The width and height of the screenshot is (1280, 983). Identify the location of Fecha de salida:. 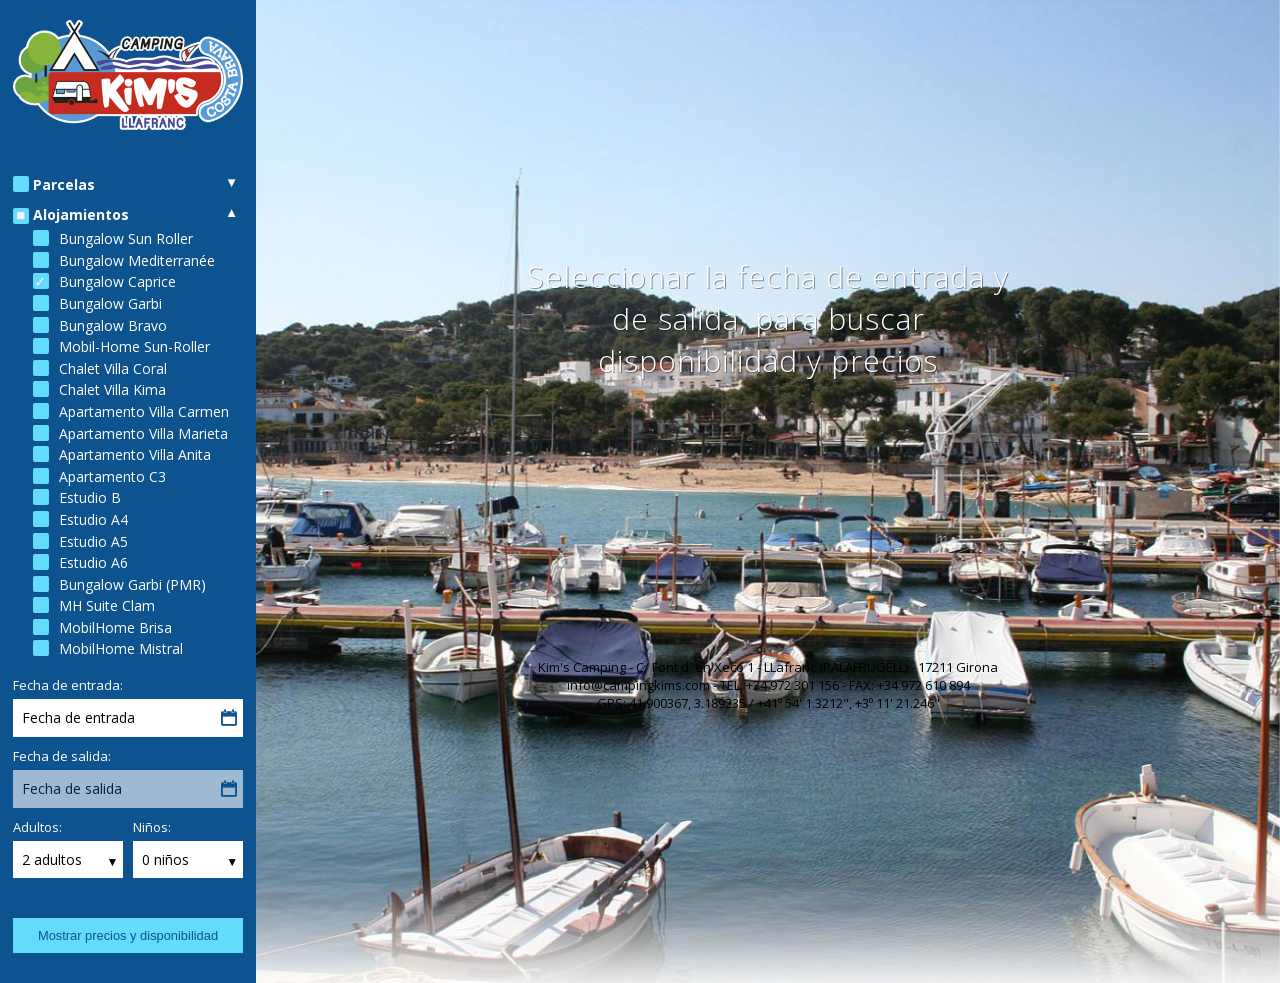
(62, 756).